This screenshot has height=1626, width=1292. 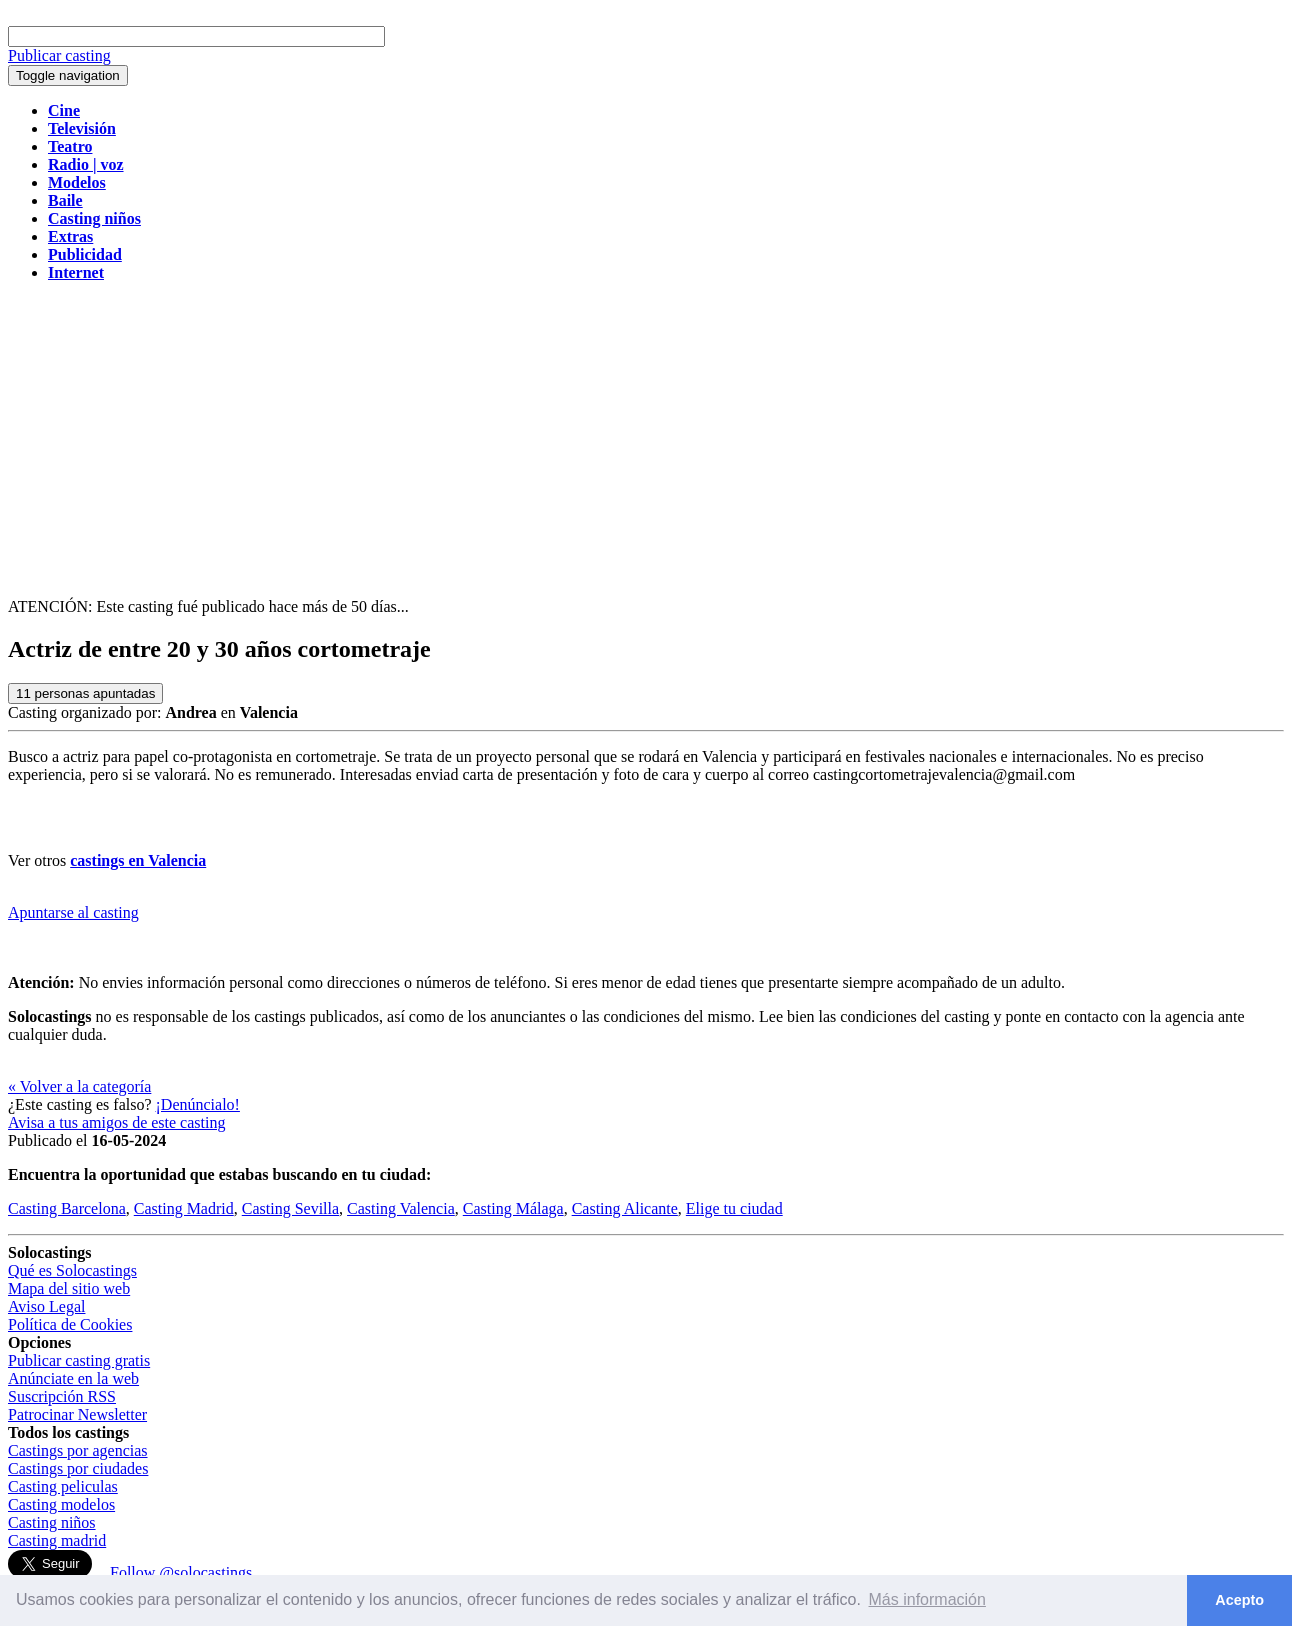 I want to click on Suscripción RSS, so click(x=62, y=1396).